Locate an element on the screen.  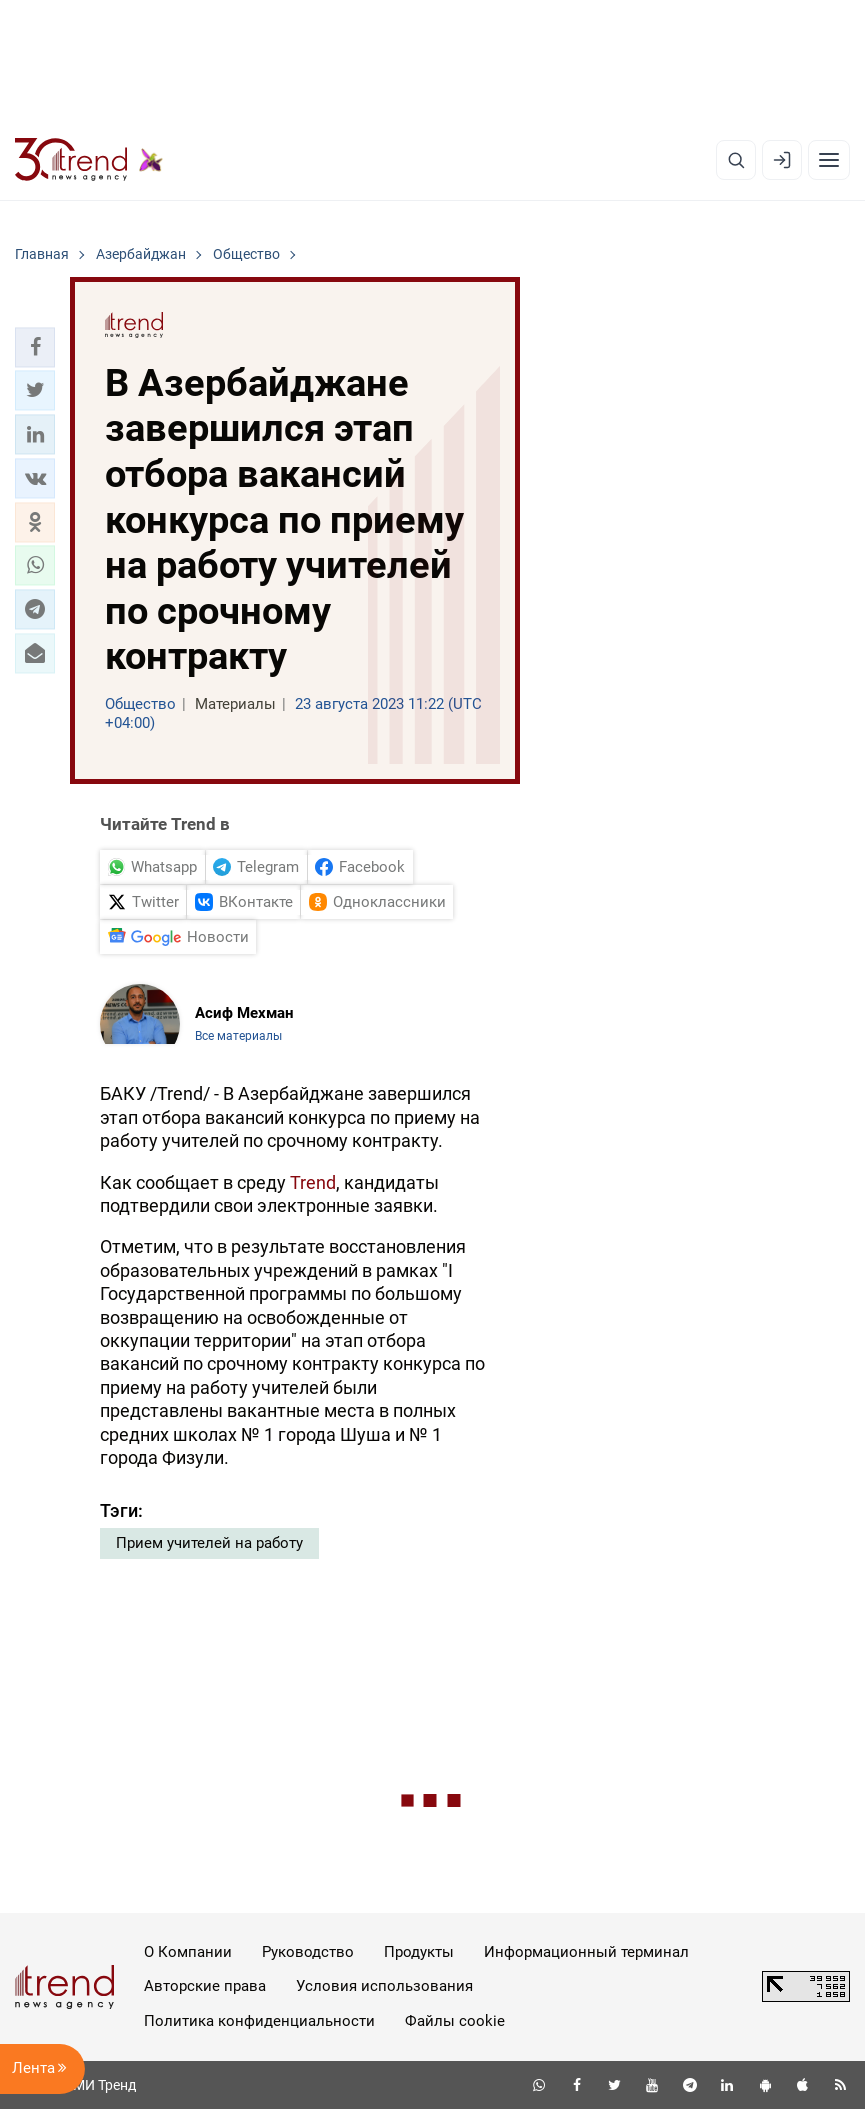
Авторские права is located at coordinates (205, 1986).